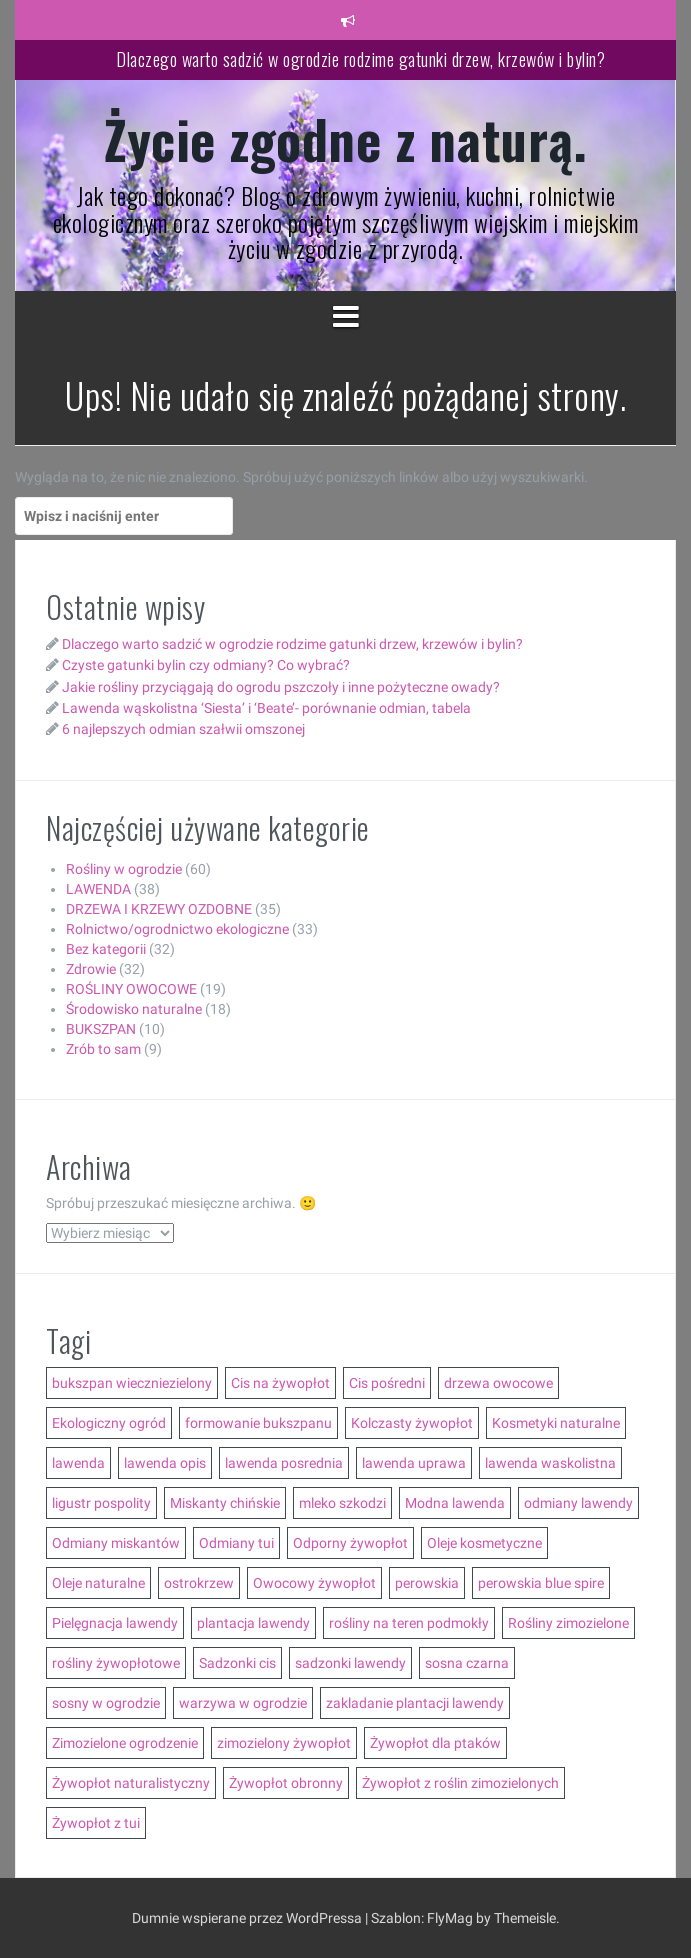  What do you see at coordinates (96, 1823) in the screenshot?
I see `Żywopłot z tui [Żywopłot z tui (5 elementów)]` at bounding box center [96, 1823].